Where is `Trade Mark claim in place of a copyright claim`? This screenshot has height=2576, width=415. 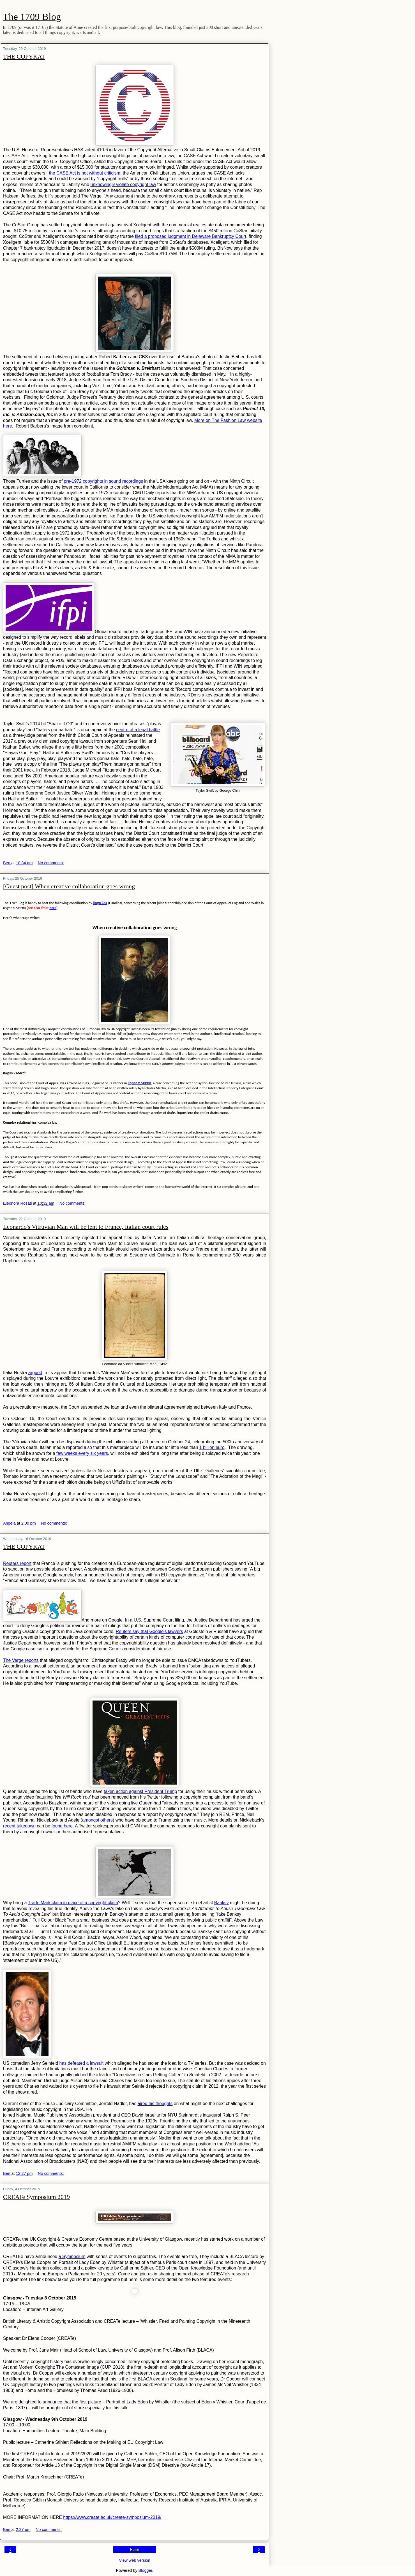 Trade Mark claim in place of a copyright claim is located at coordinates (73, 1902).